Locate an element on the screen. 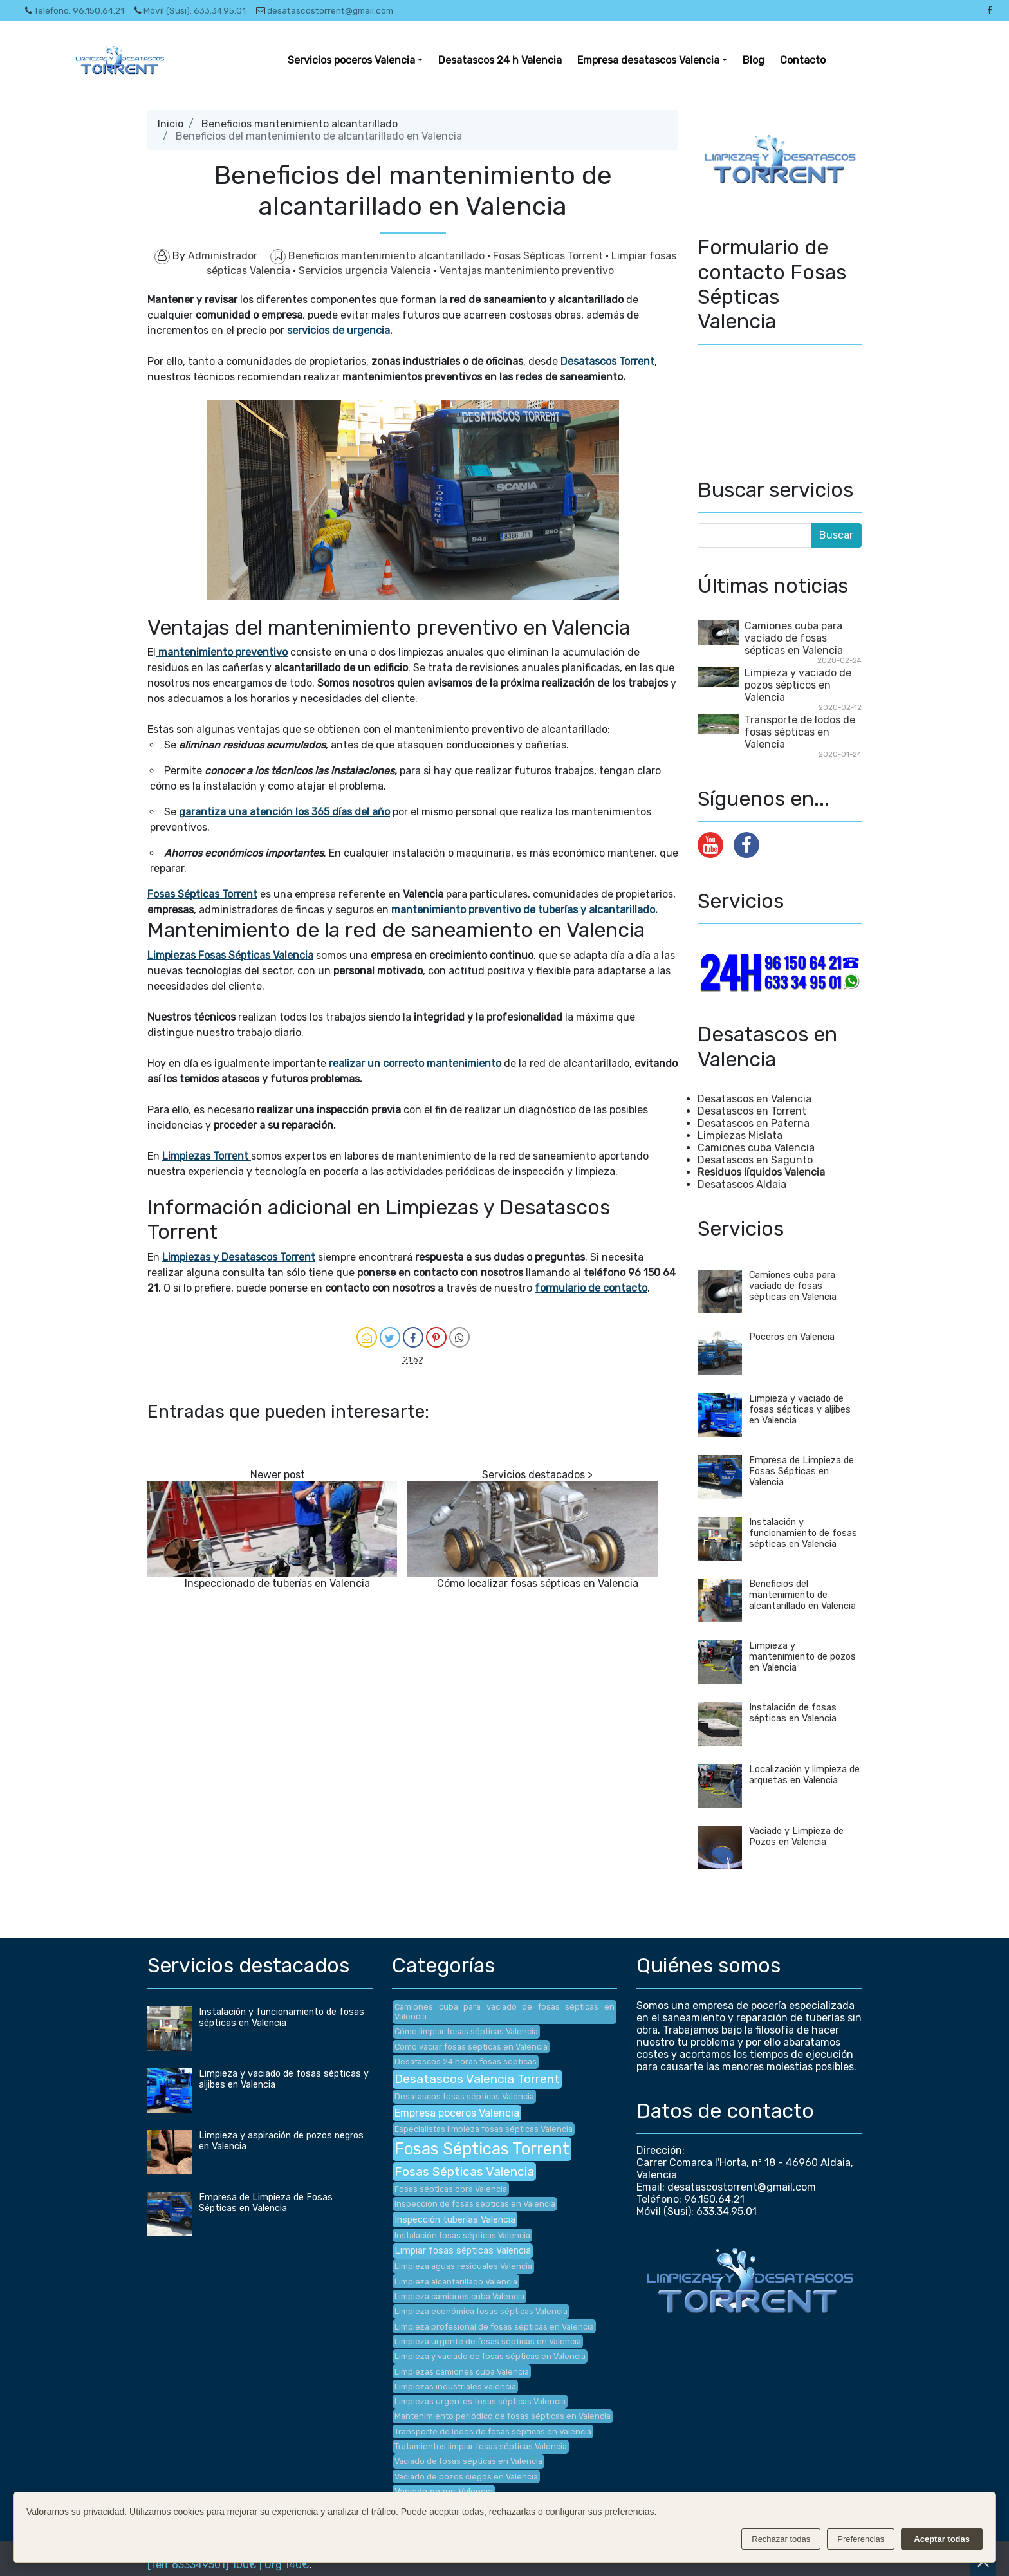  Limpieza profesional de fosas sépticas en Valencia is located at coordinates (494, 2326).